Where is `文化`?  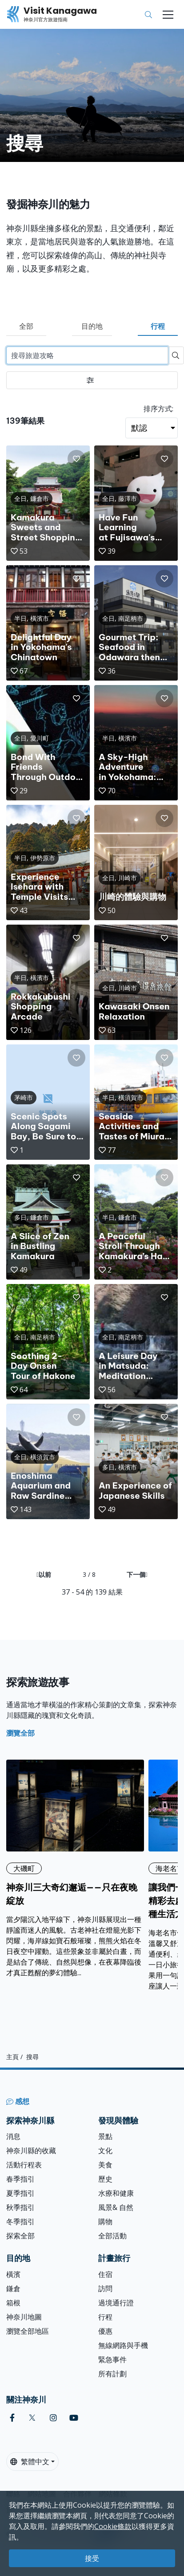 文化 is located at coordinates (105, 2150).